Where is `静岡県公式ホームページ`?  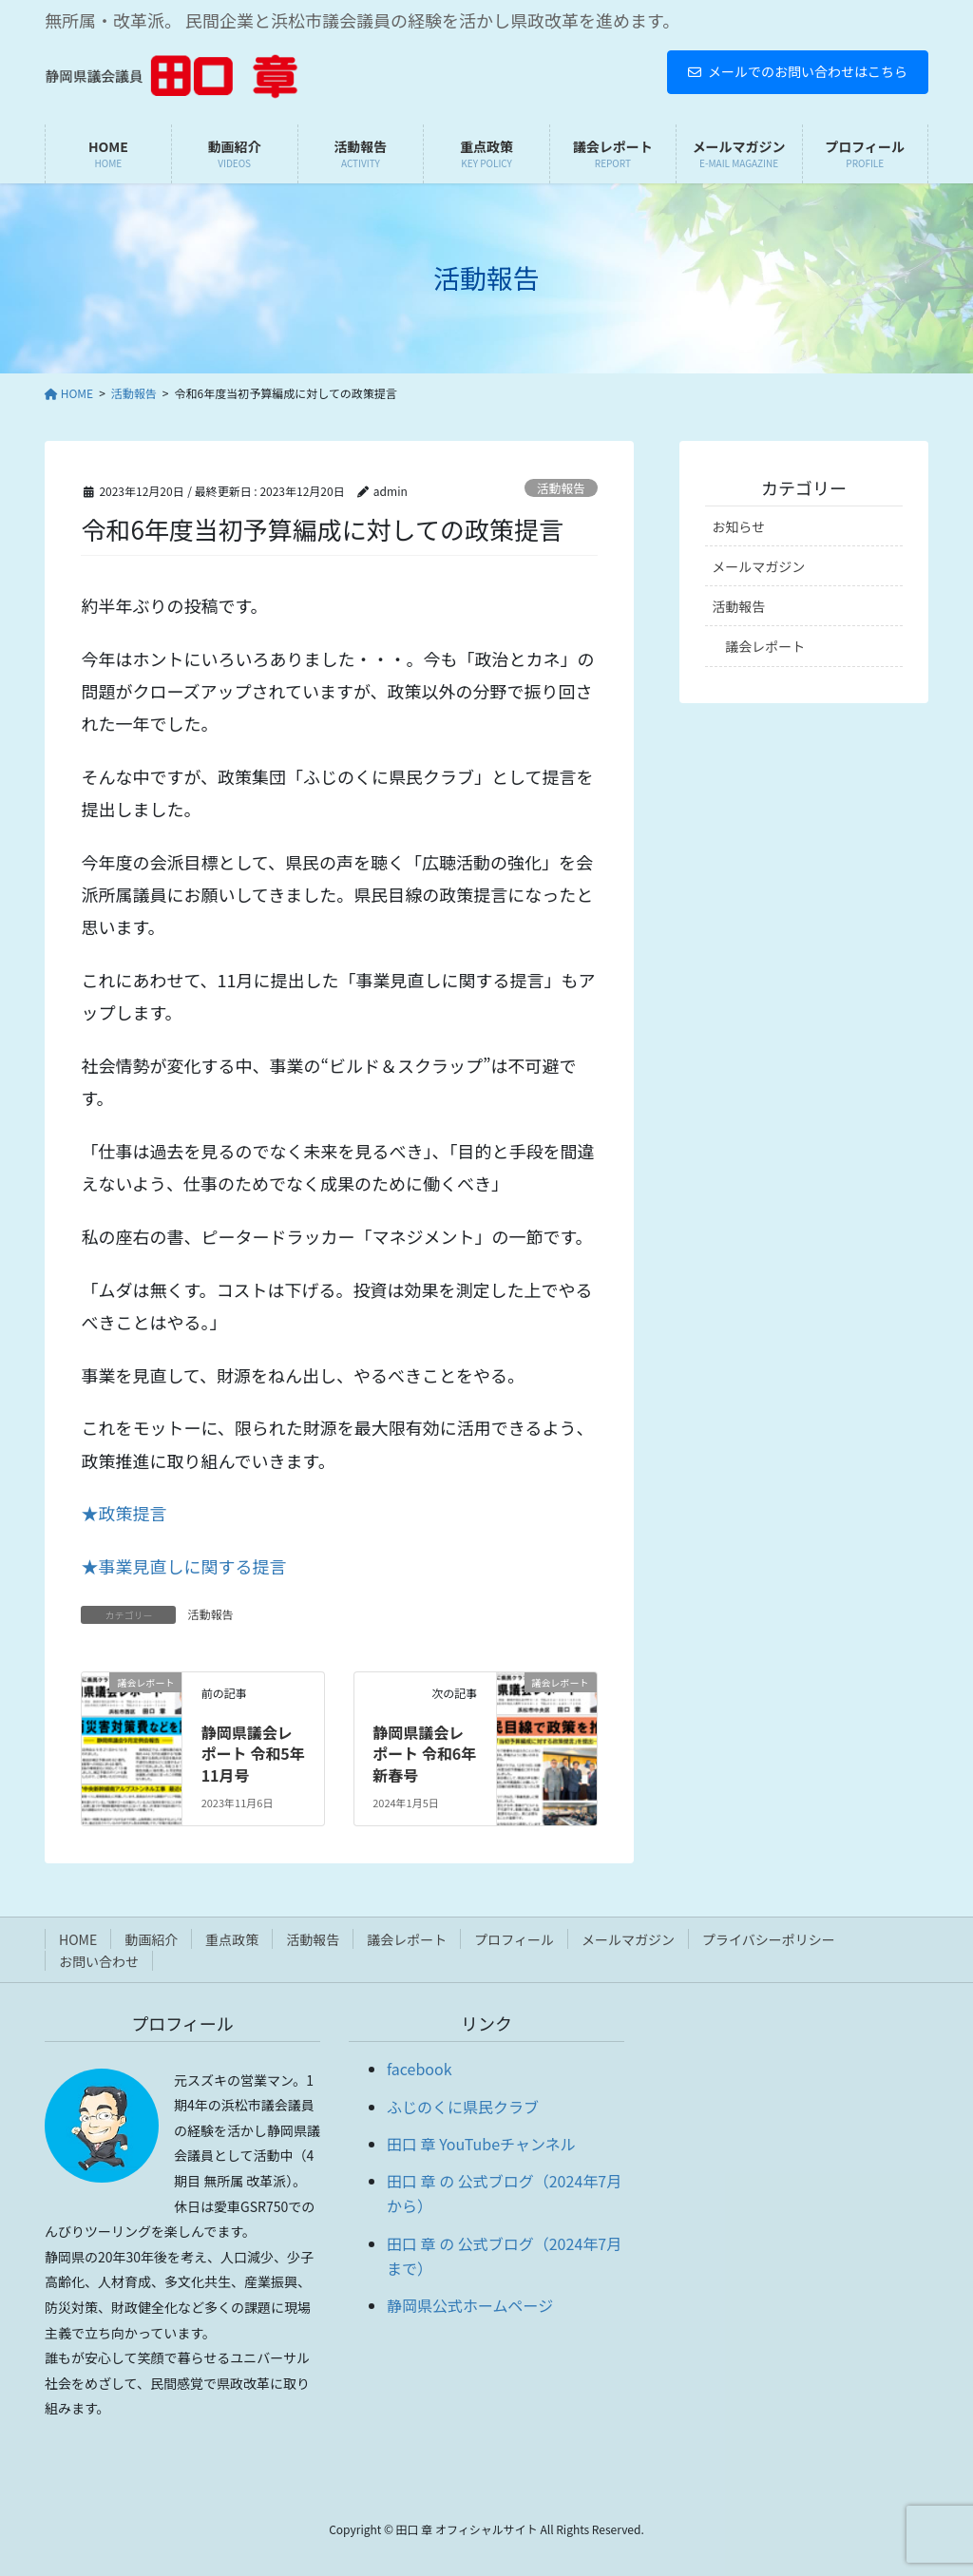
静岡県公式ホームページ is located at coordinates (470, 2305).